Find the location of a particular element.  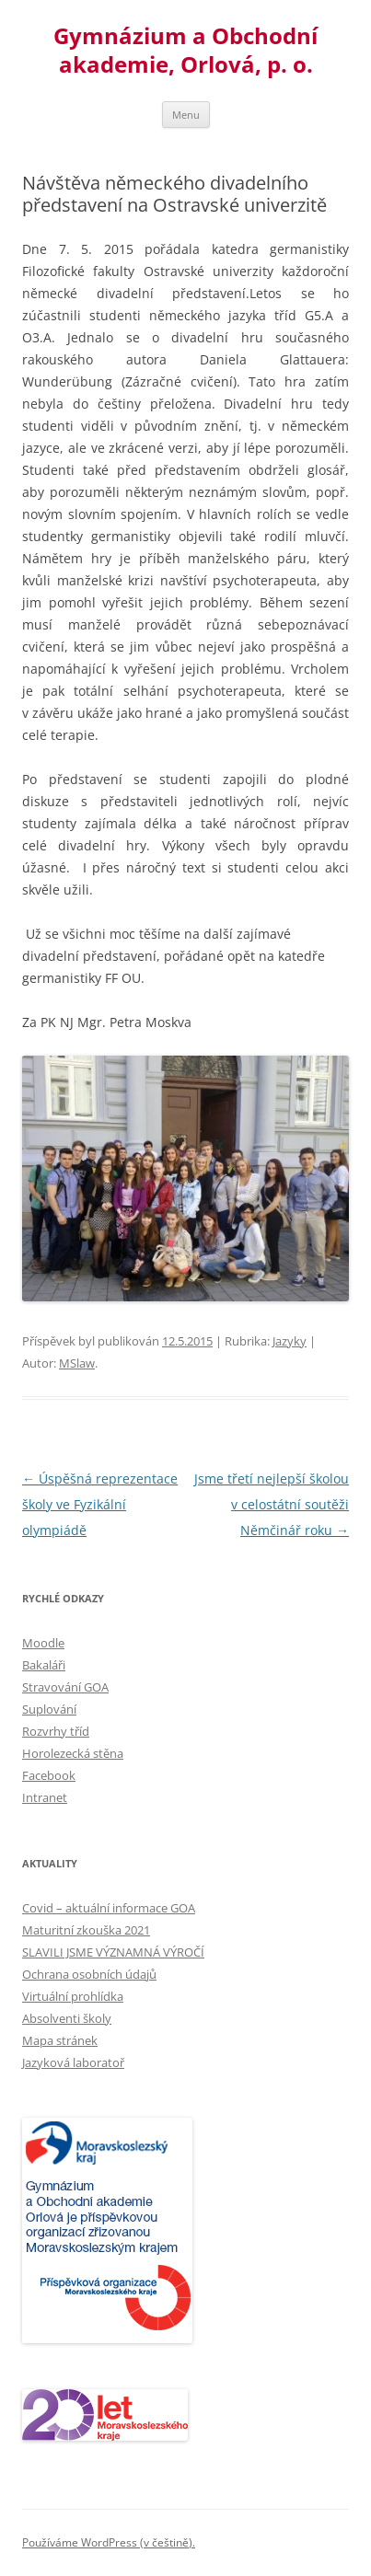

Ochrana osobních údajů is located at coordinates (89, 1974).